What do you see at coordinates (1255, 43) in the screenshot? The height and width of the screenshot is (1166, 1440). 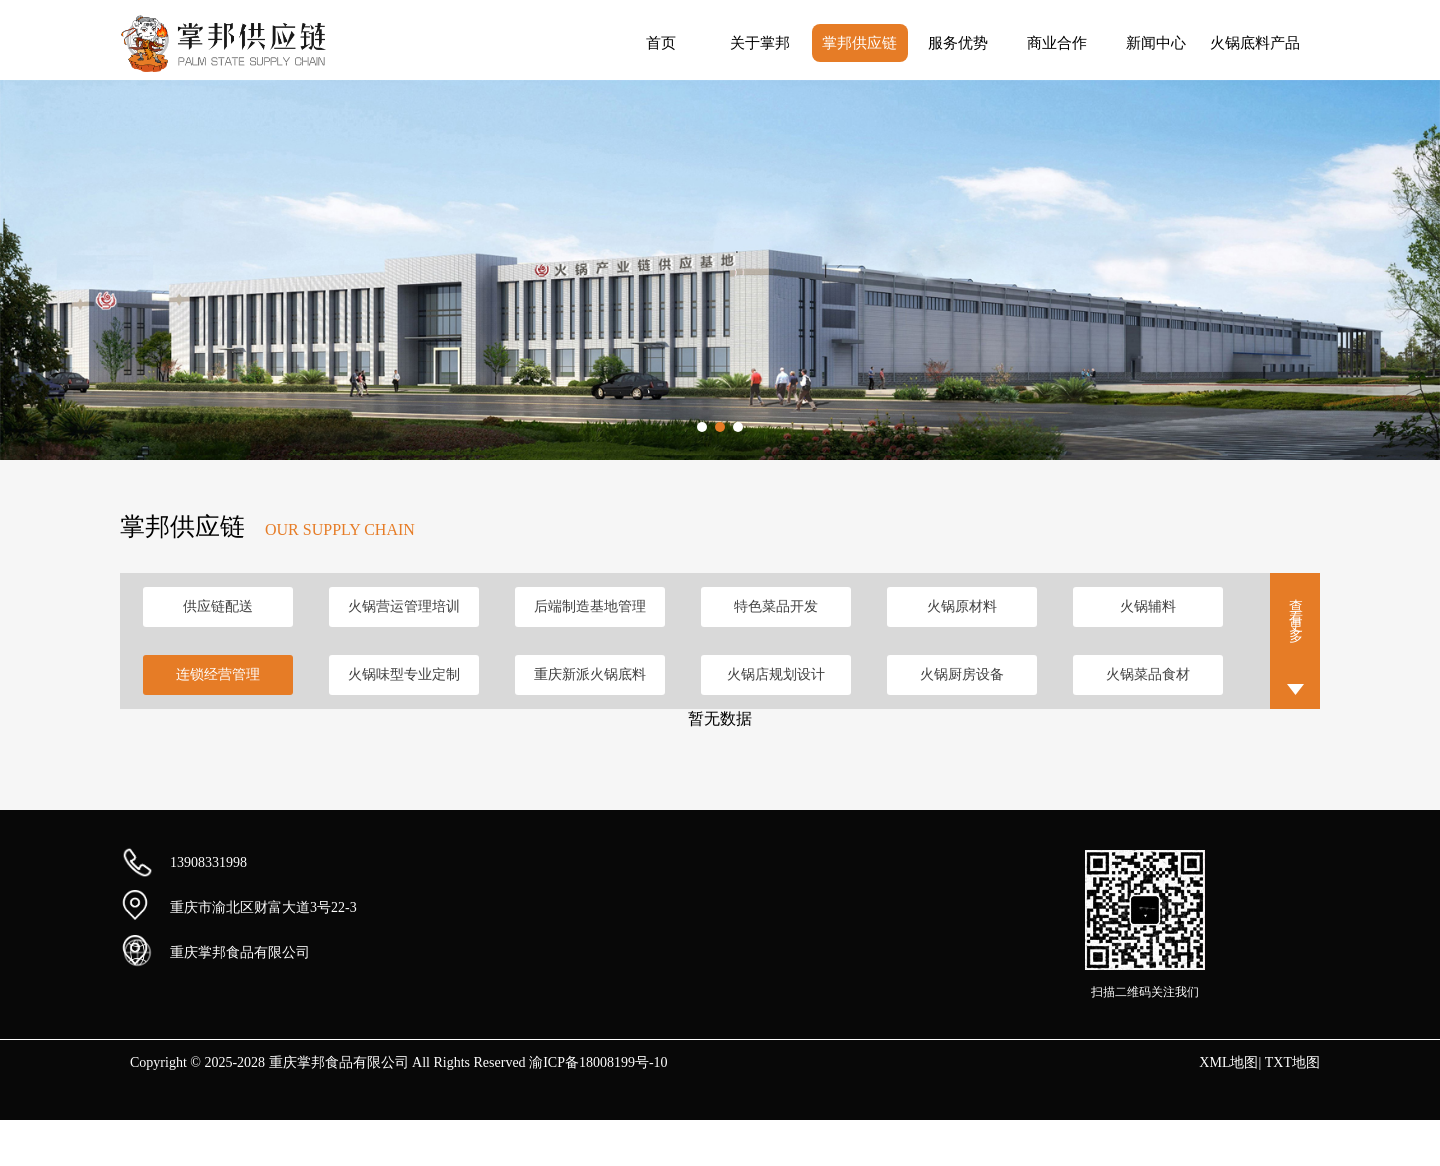 I see `火锅底料产品` at bounding box center [1255, 43].